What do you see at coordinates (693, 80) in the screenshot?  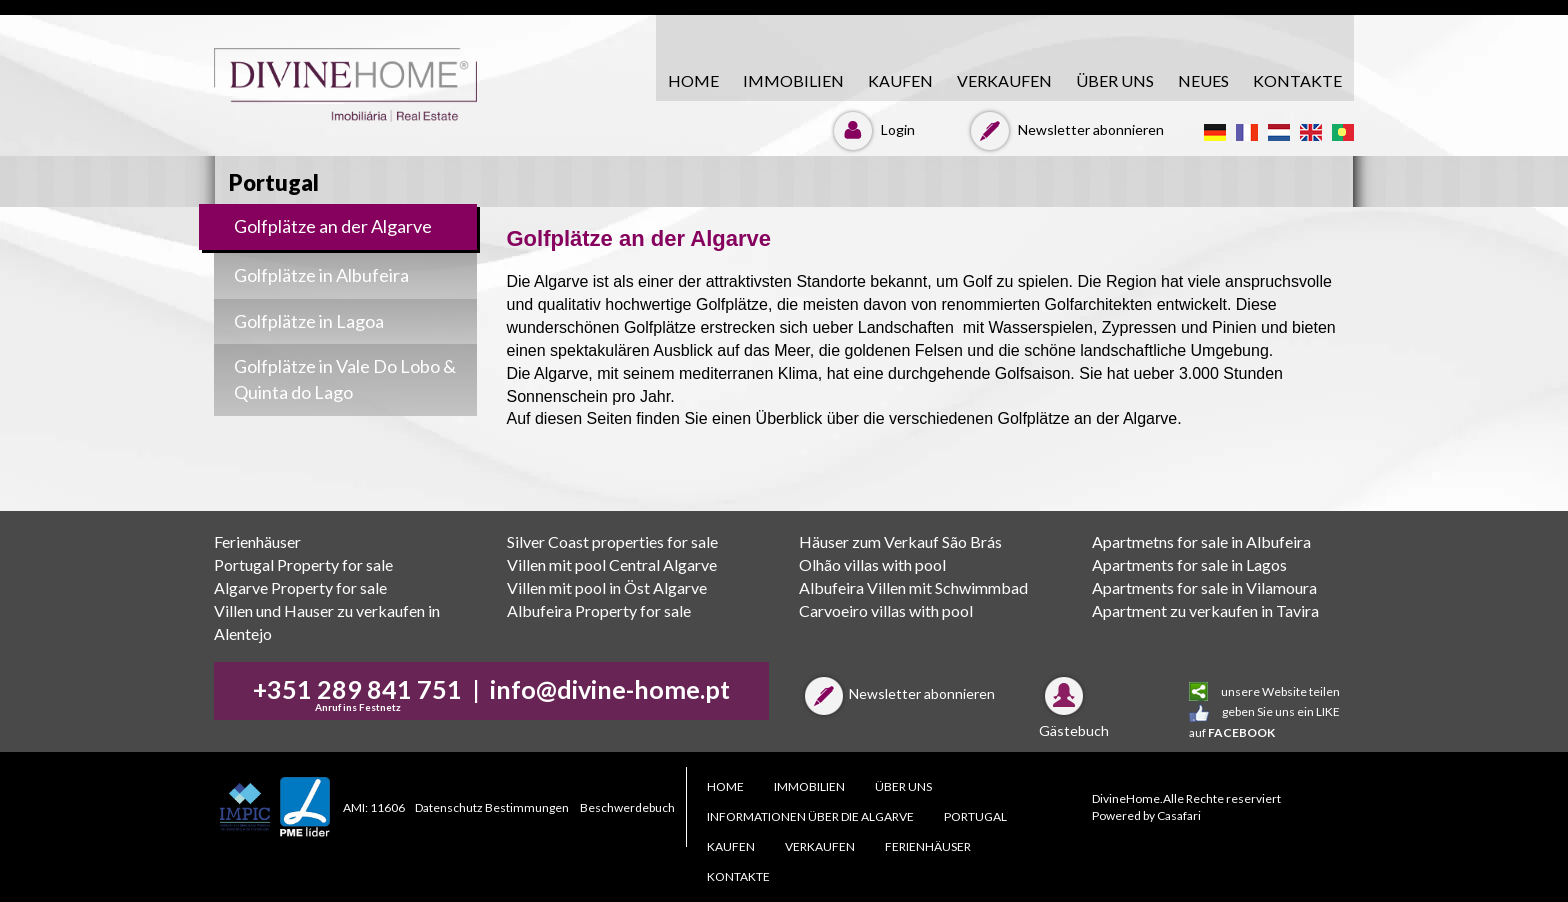 I see `HOME` at bounding box center [693, 80].